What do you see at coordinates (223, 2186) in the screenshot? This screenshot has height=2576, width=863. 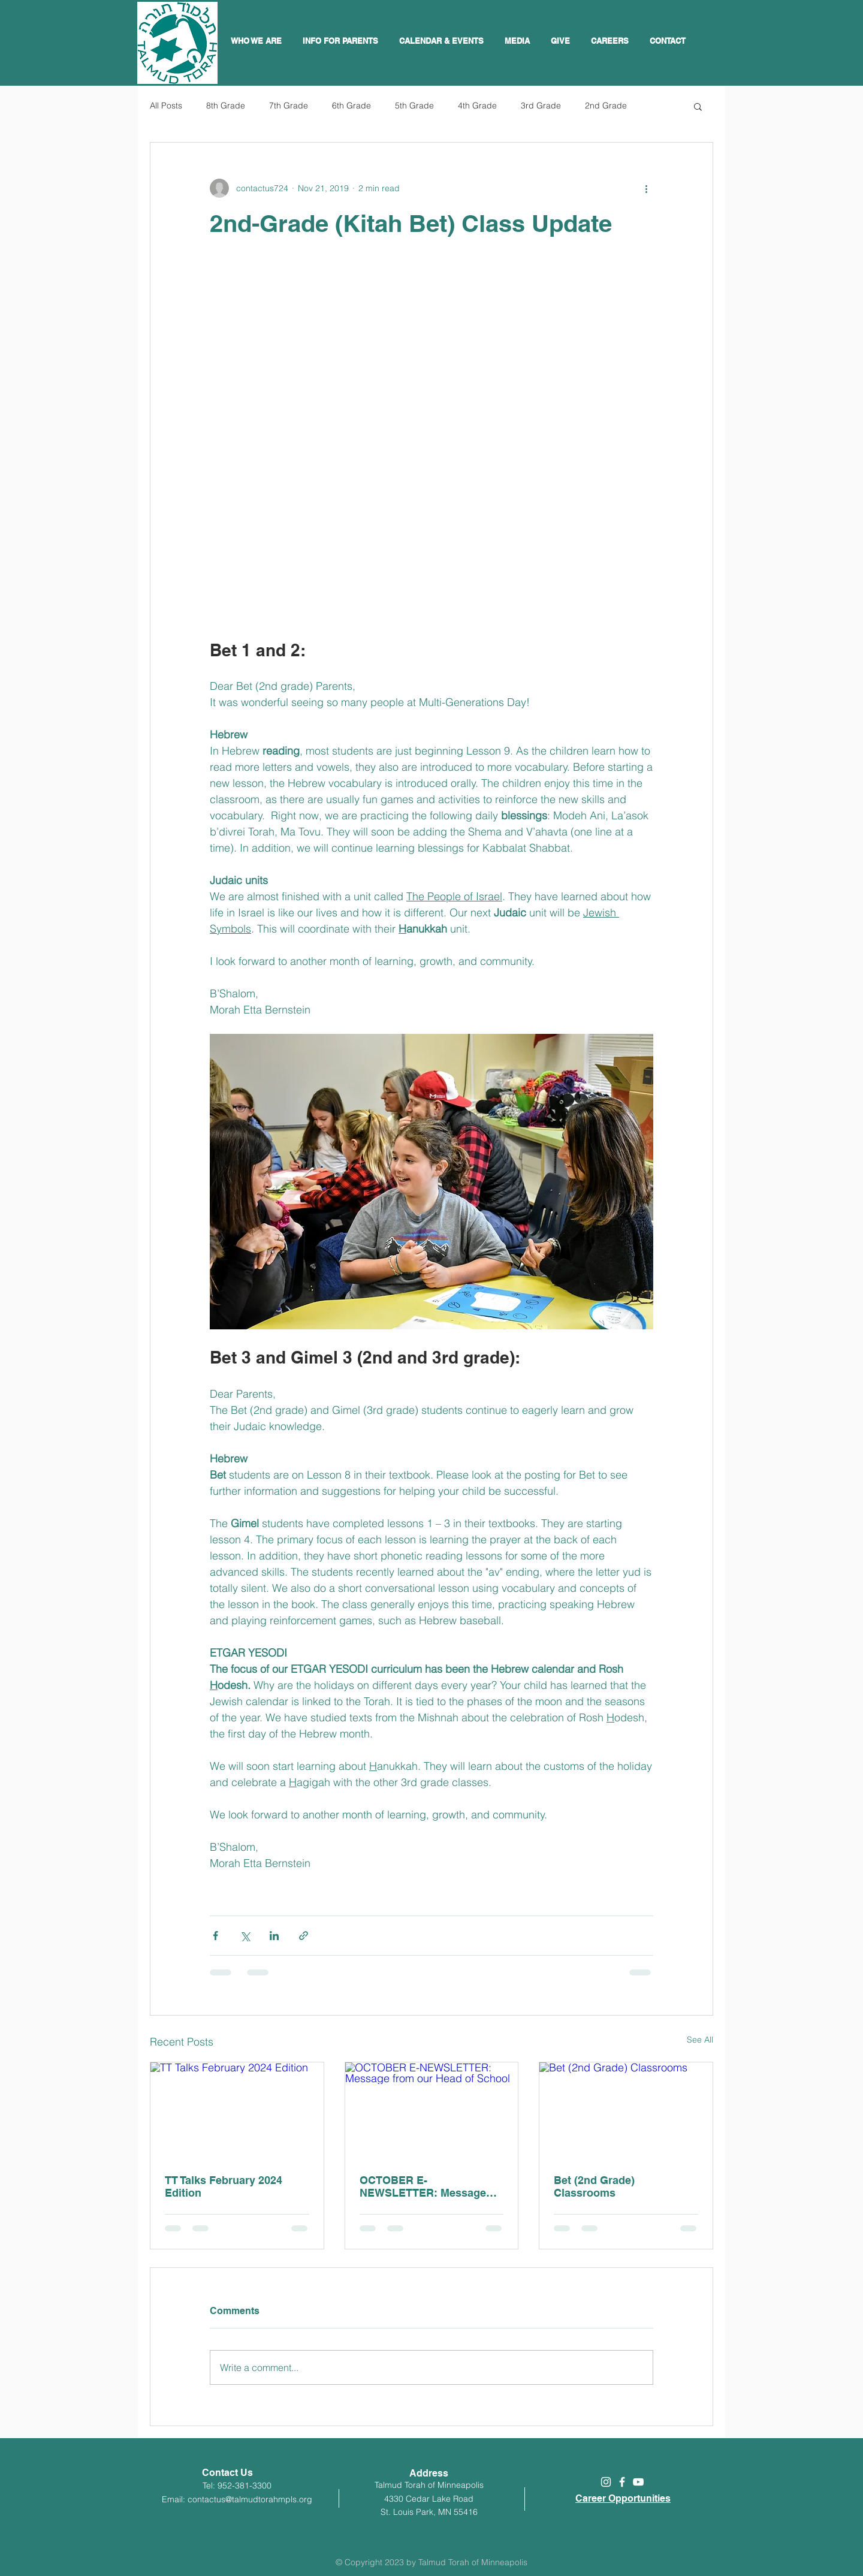 I see `TT Talks February 2024 Edition` at bounding box center [223, 2186].